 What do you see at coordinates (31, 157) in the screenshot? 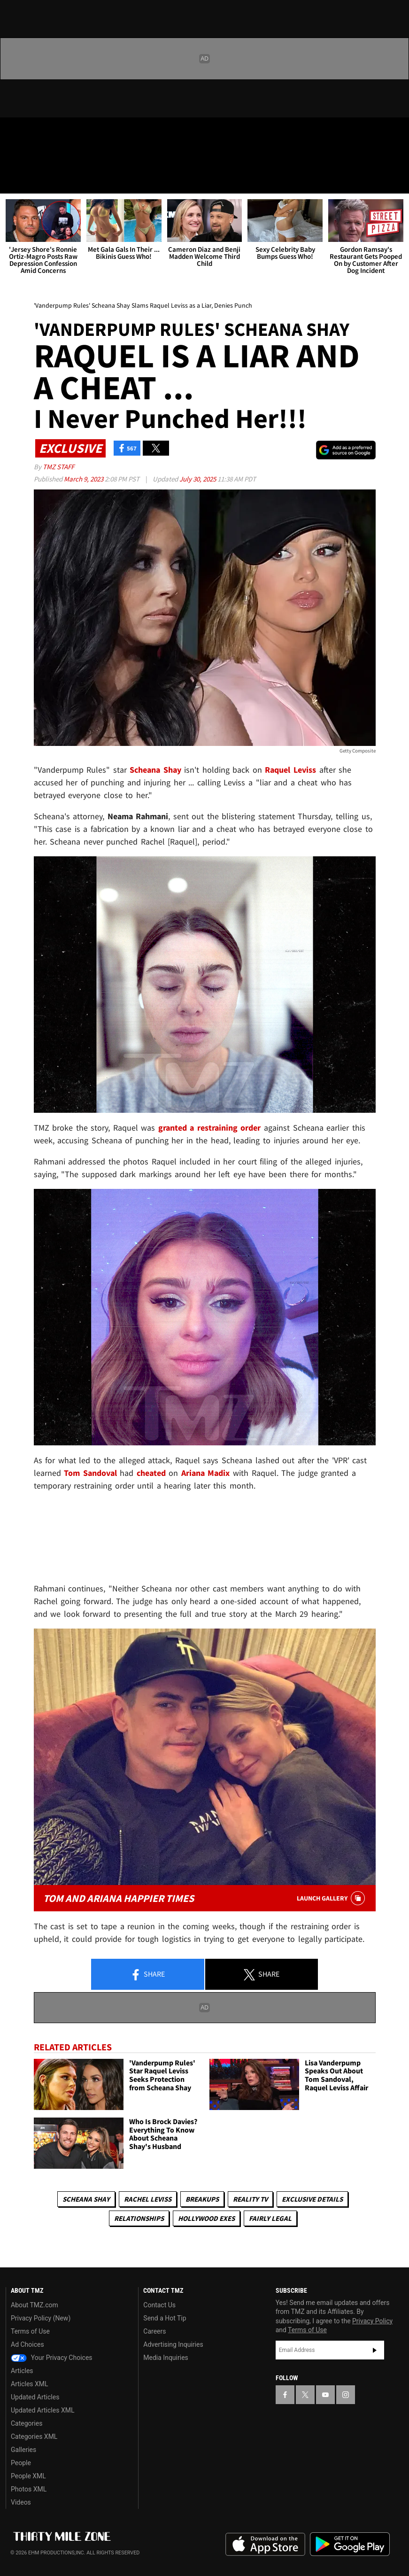
I see `Got [Got a Tip?]` at bounding box center [31, 157].